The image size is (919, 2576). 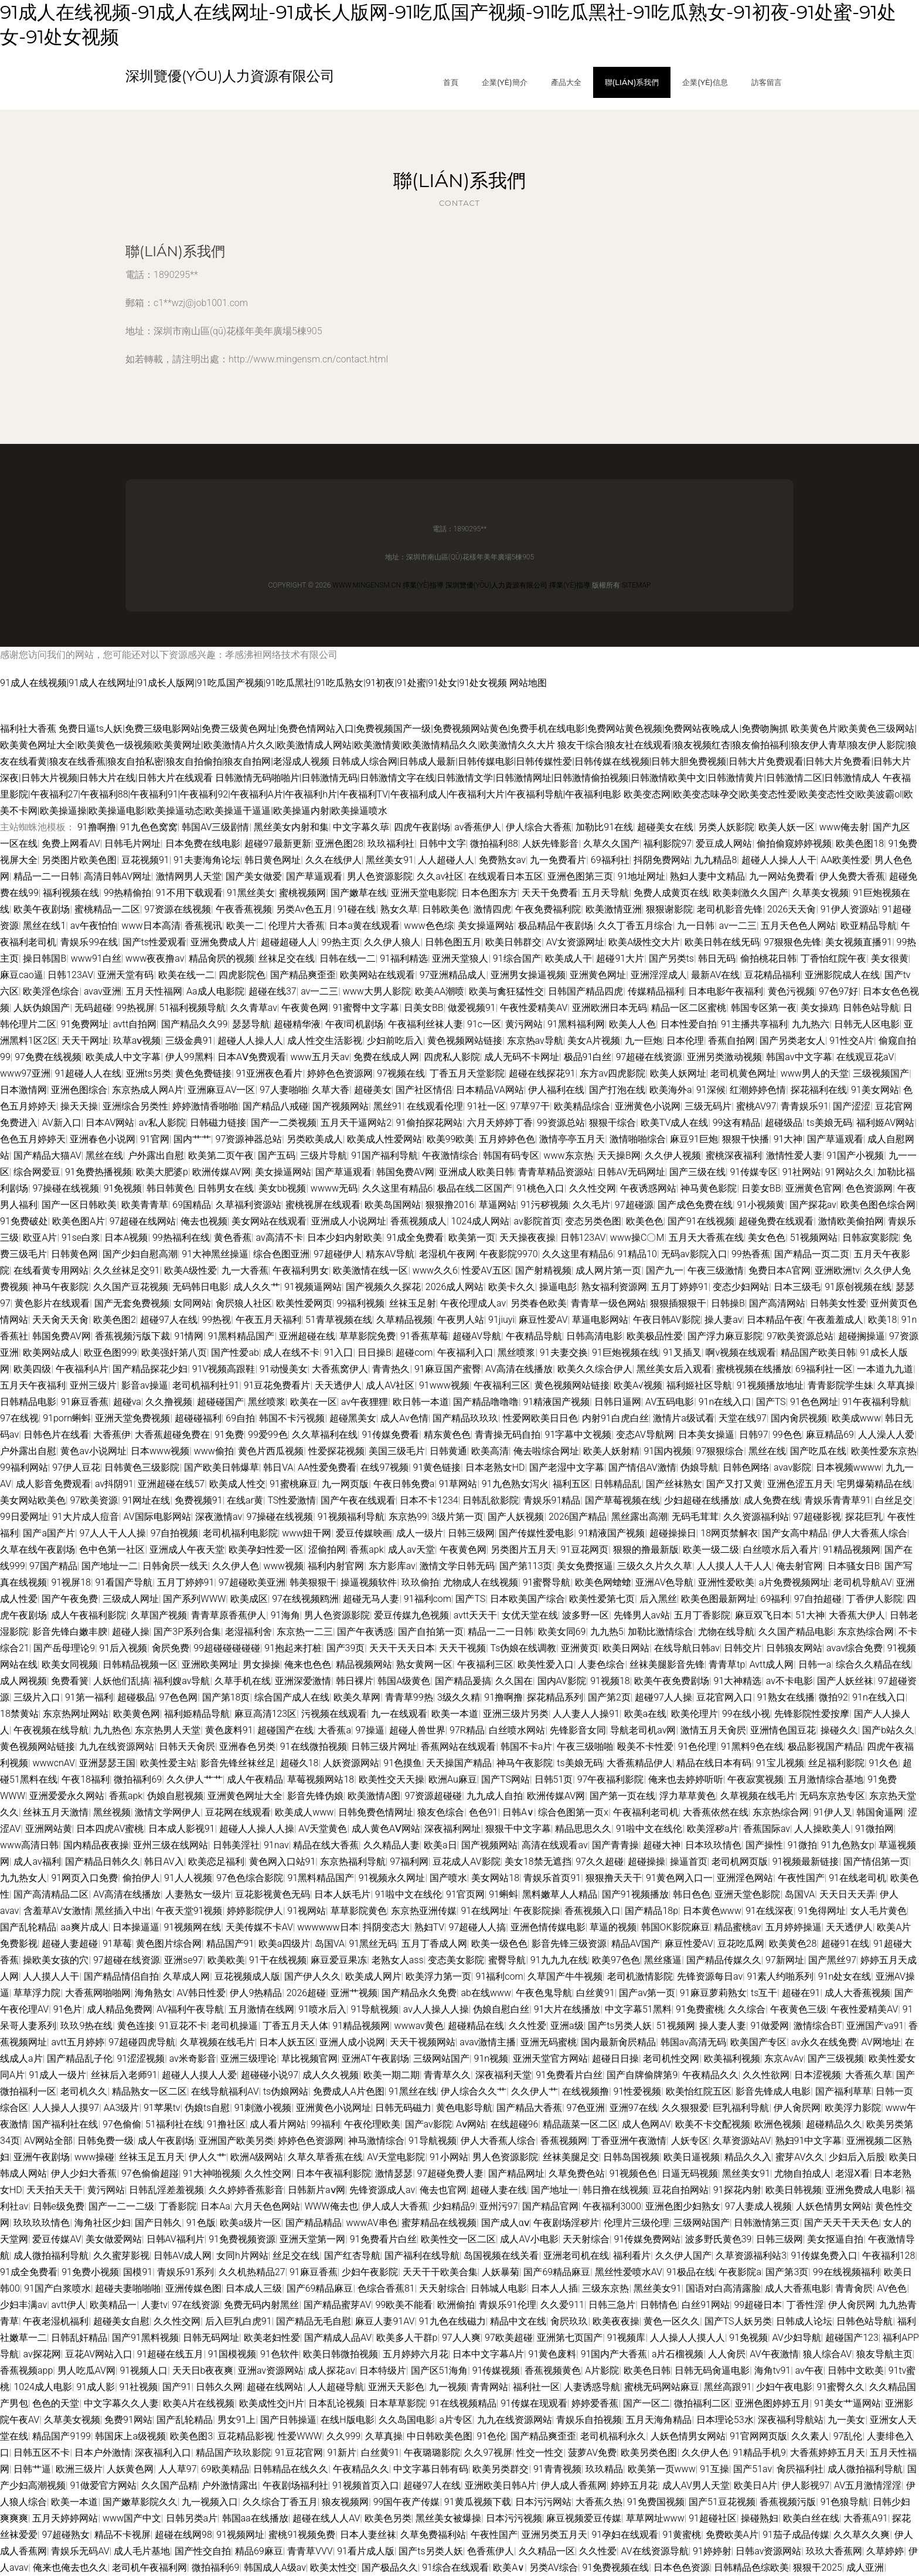 What do you see at coordinates (722, 2501) in the screenshot?
I see `国产51豆花视频` at bounding box center [722, 2501].